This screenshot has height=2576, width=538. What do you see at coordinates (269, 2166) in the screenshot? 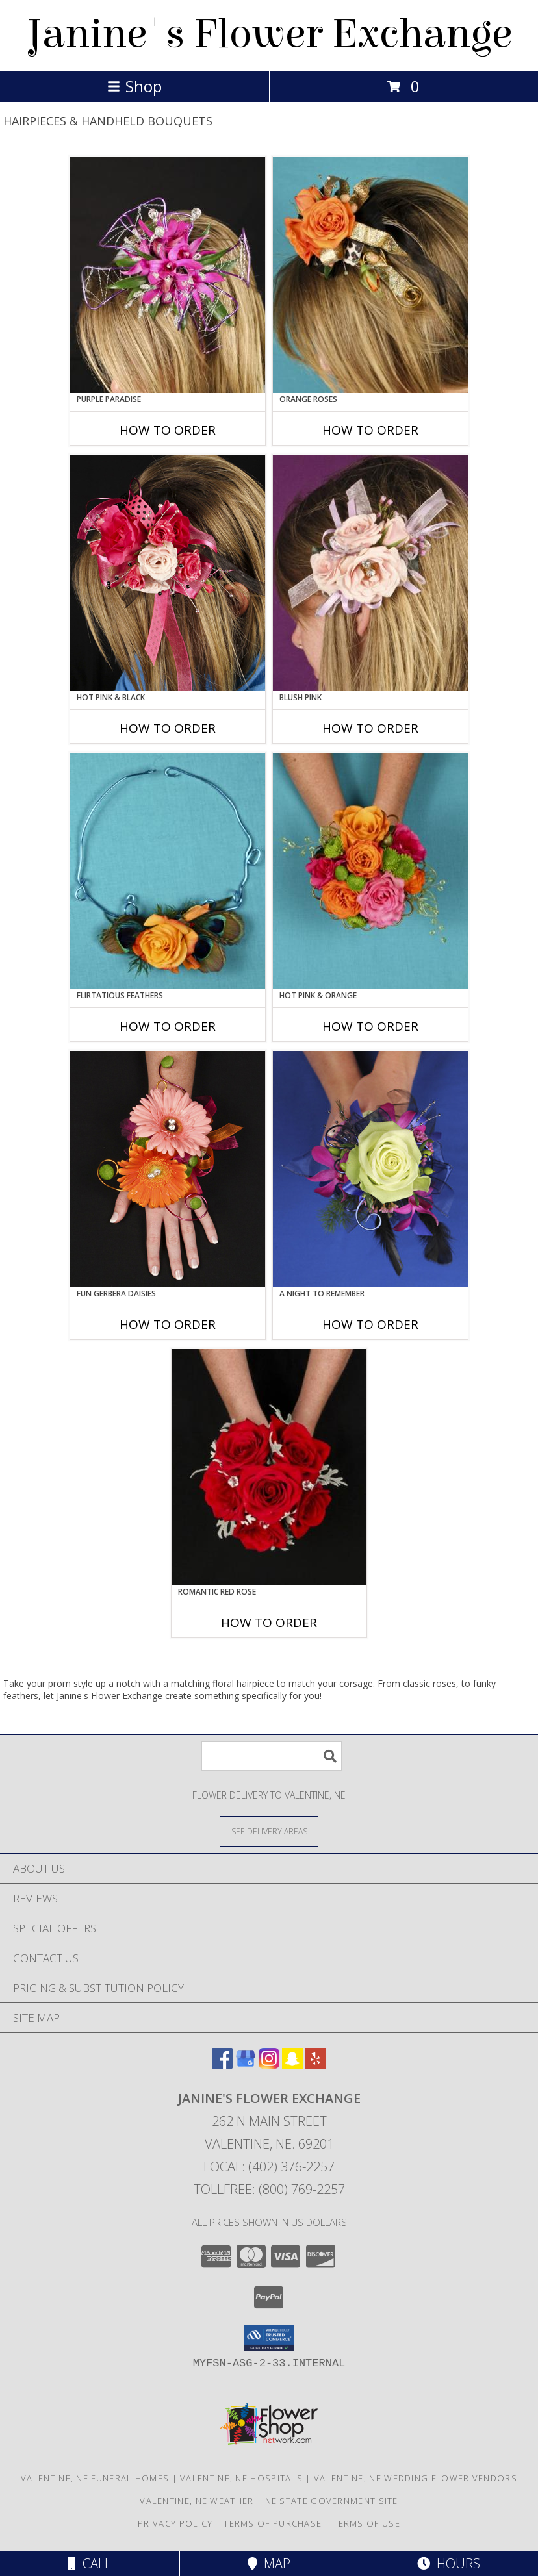
I see `Local: (402) 376-2257` at bounding box center [269, 2166].